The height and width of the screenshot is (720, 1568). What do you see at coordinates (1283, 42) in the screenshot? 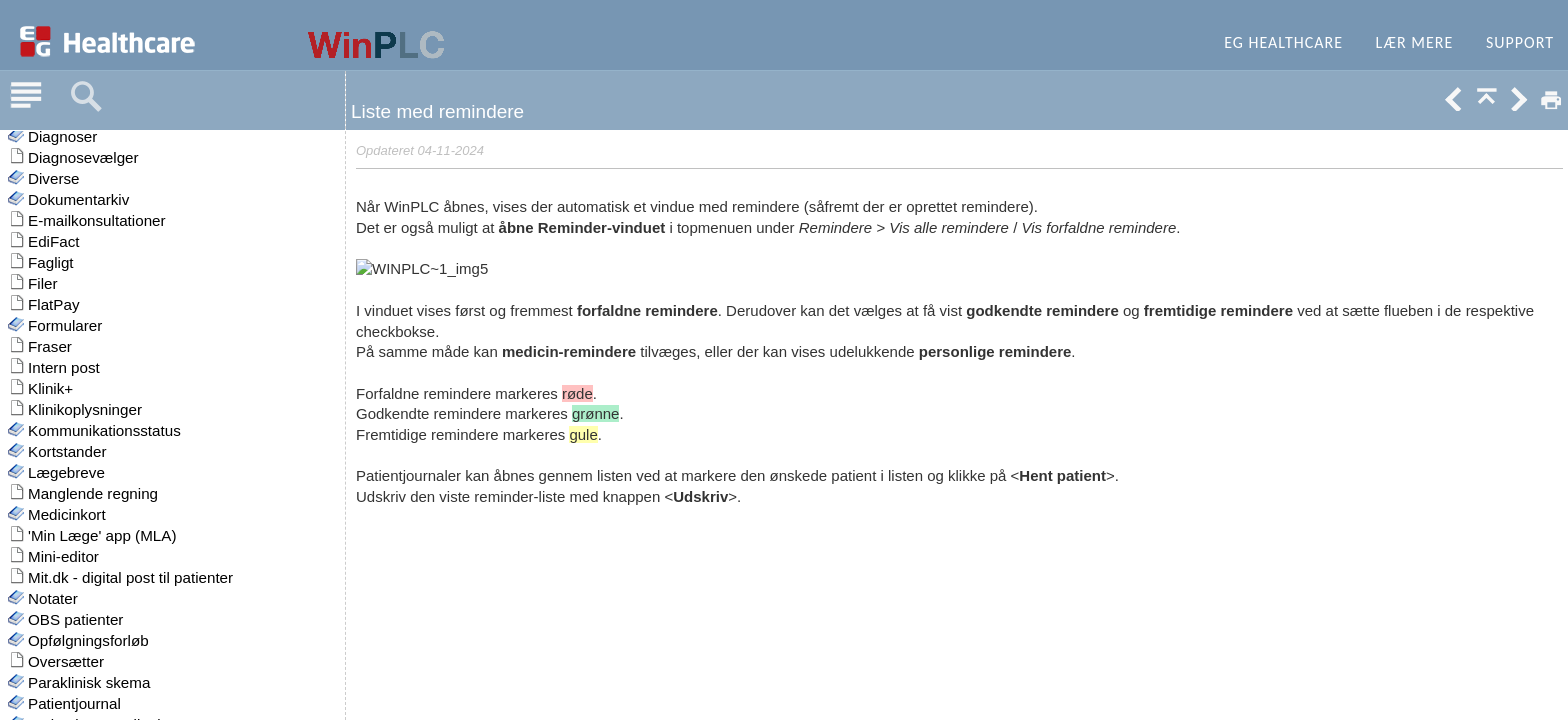
I see `EG Healthcare` at bounding box center [1283, 42].